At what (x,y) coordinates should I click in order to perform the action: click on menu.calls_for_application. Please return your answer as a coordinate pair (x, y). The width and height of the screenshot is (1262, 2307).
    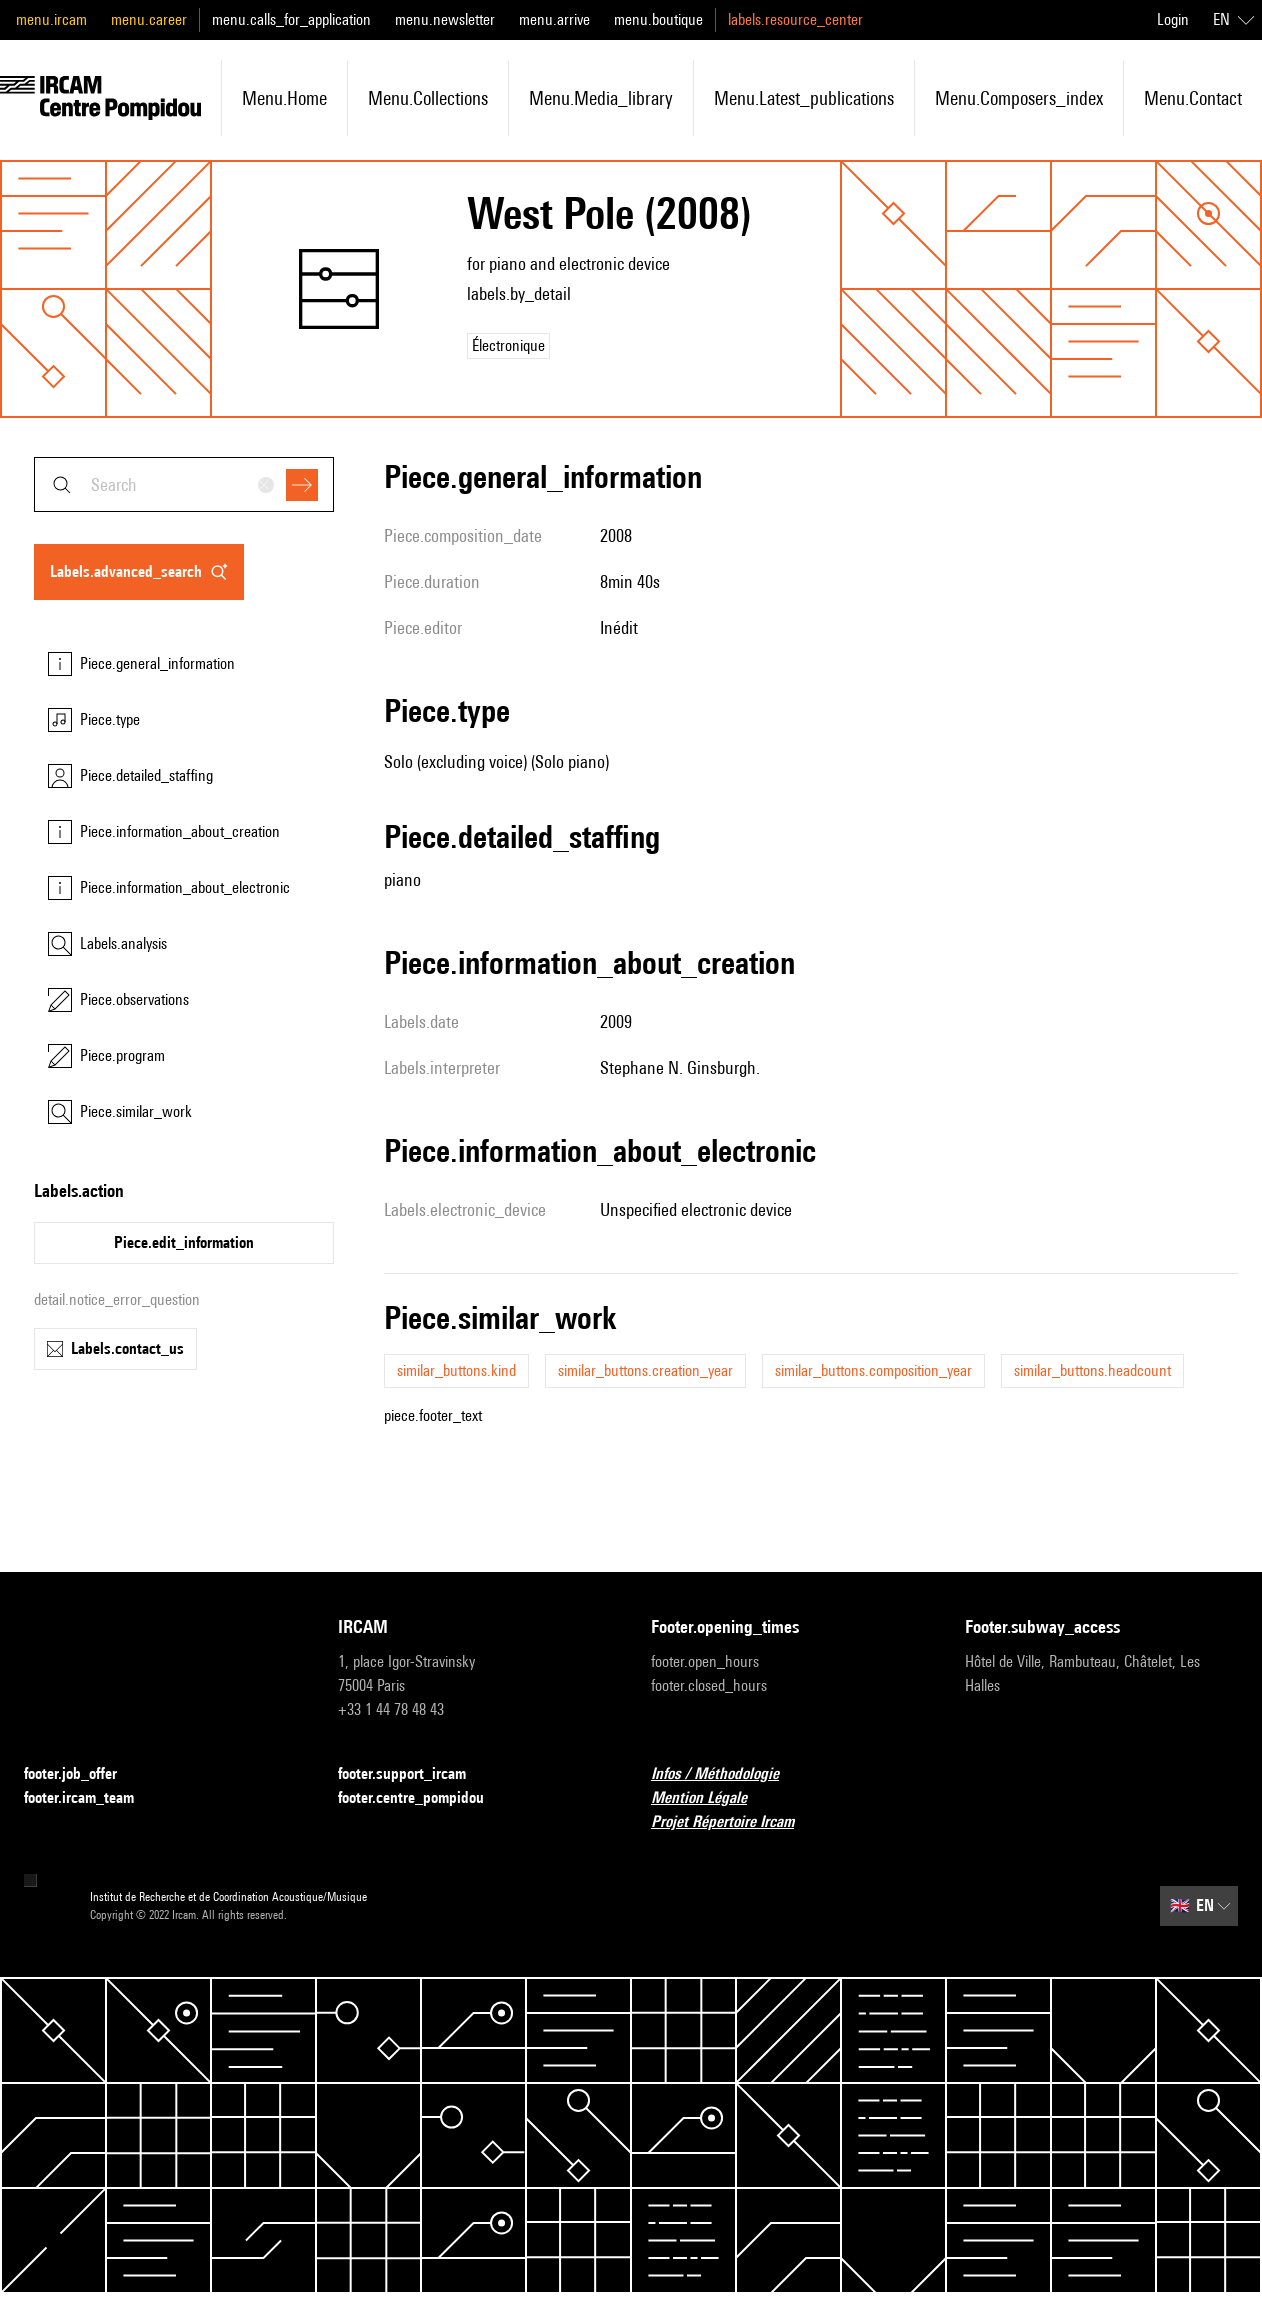
    Looking at the image, I should click on (291, 19).